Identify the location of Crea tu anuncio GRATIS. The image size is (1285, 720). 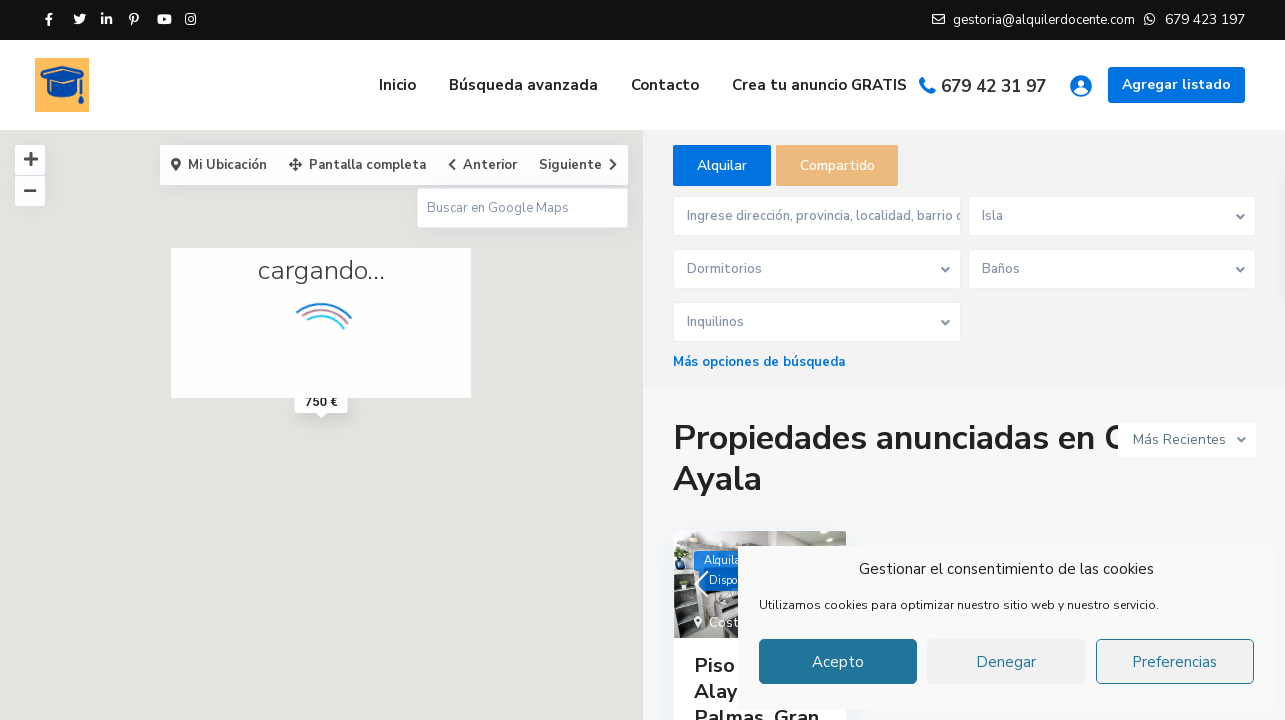
(819, 85).